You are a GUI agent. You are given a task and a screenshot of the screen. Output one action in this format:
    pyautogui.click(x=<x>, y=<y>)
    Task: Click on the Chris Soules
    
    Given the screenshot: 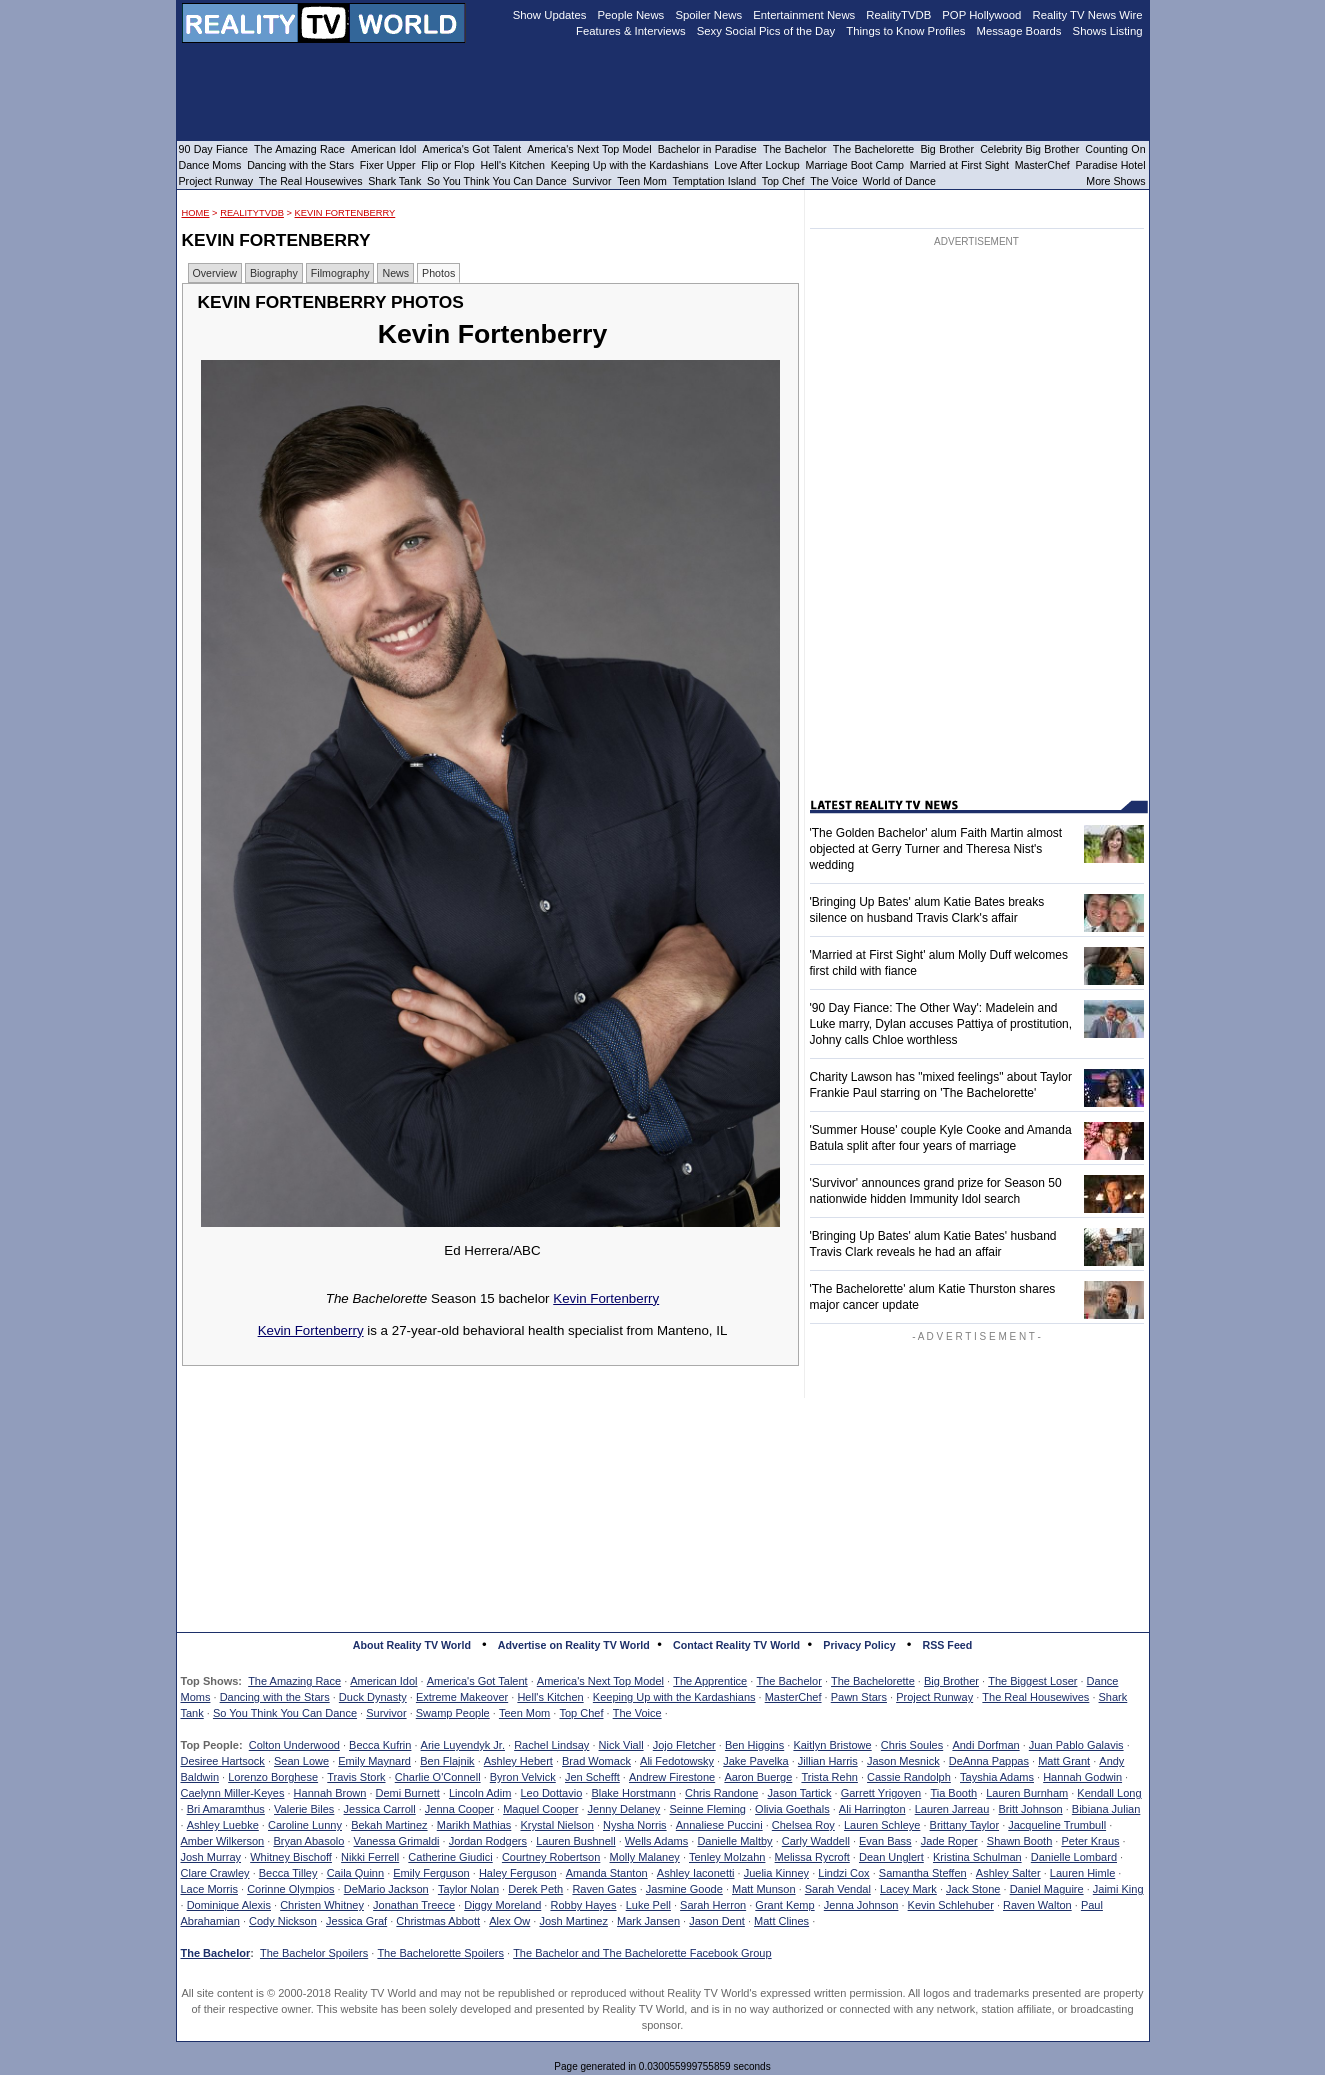 What is the action you would take?
    pyautogui.click(x=912, y=1745)
    